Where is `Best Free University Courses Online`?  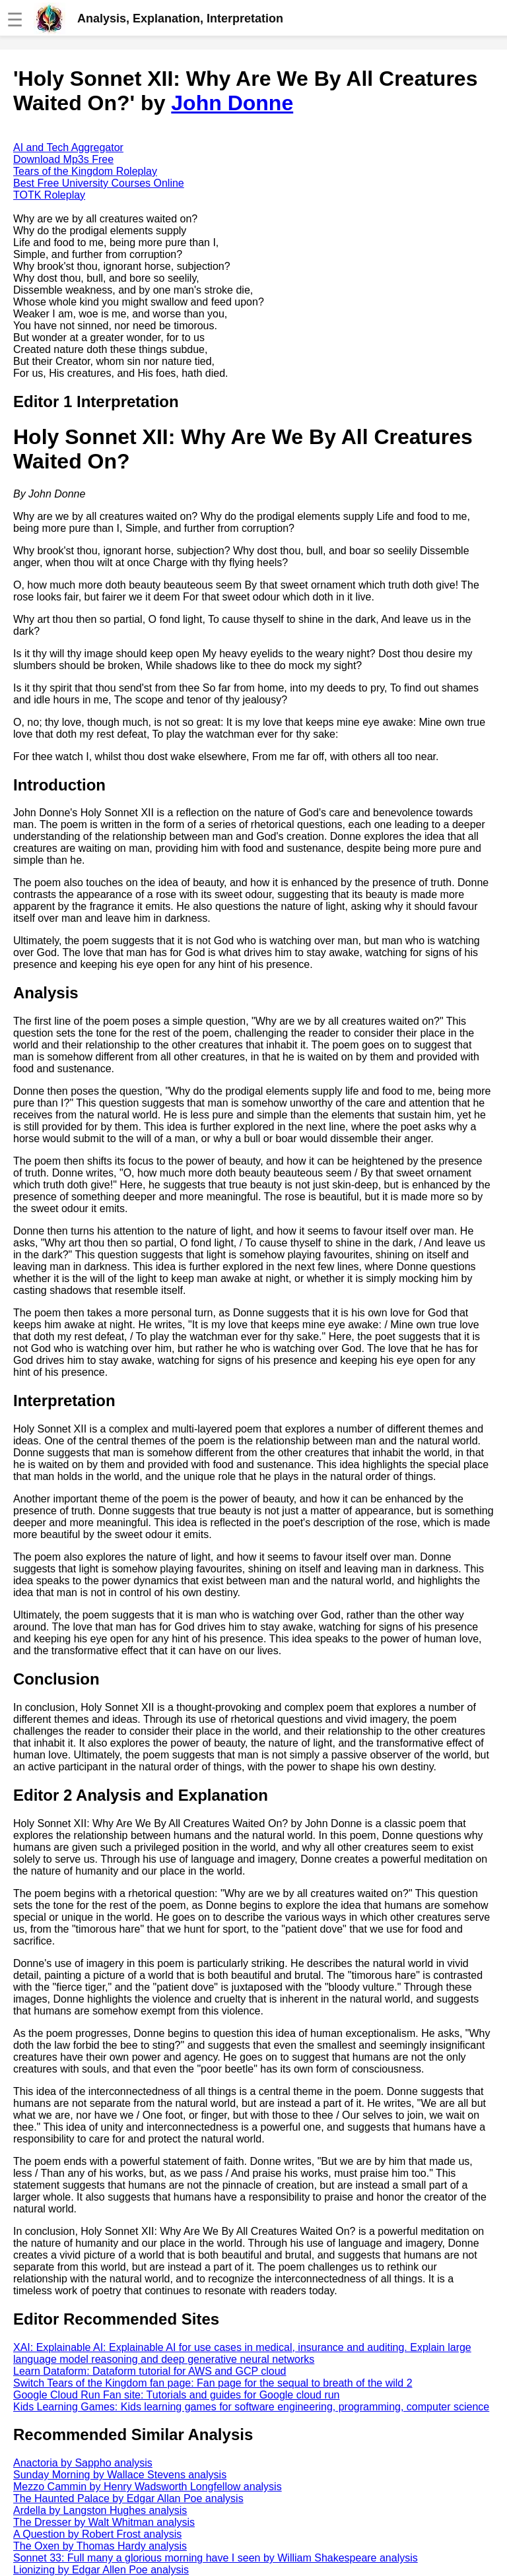 Best Free University Courses Online is located at coordinates (98, 183).